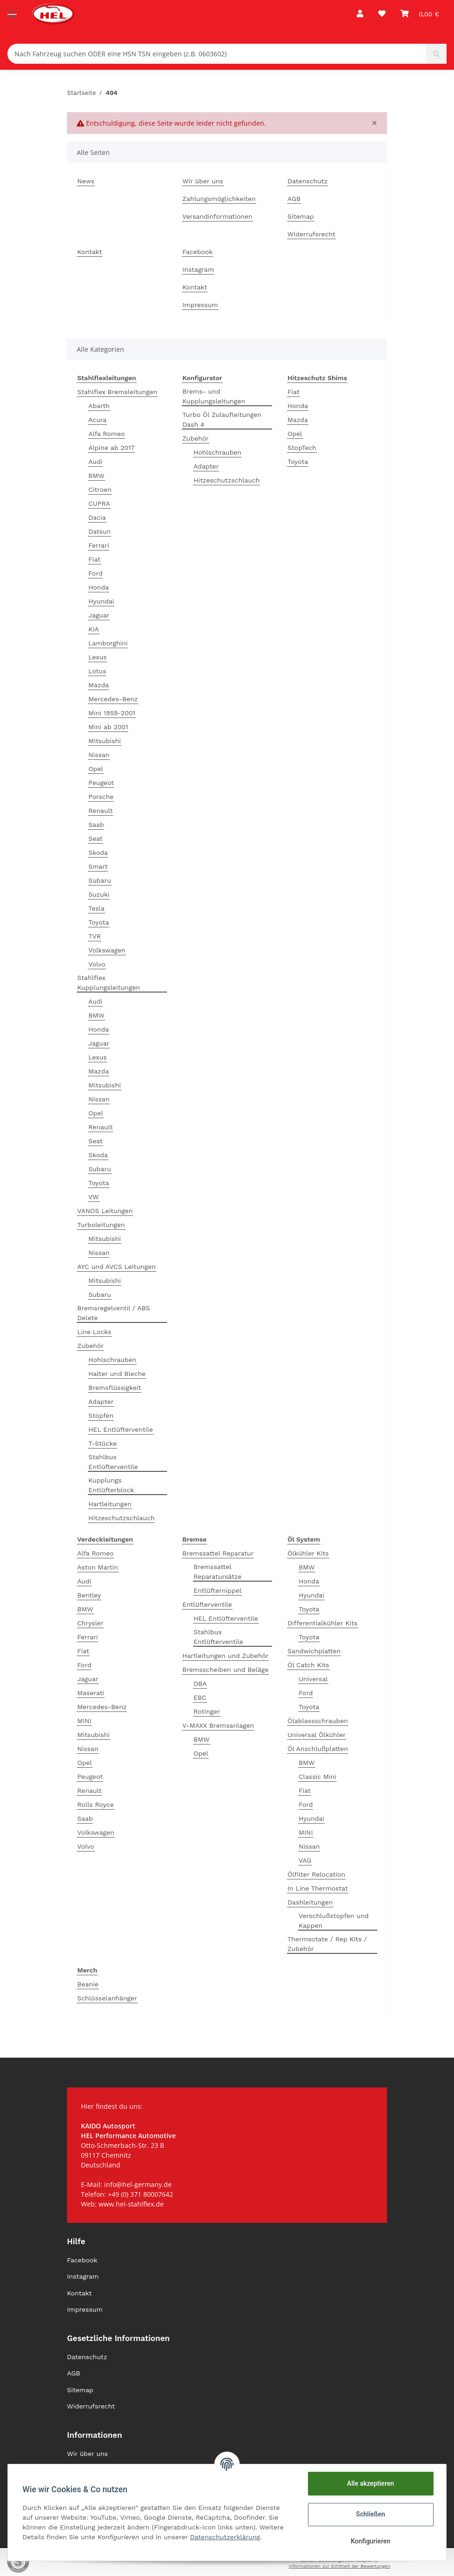 The height and width of the screenshot is (2576, 454). I want to click on Seat, so click(95, 838).